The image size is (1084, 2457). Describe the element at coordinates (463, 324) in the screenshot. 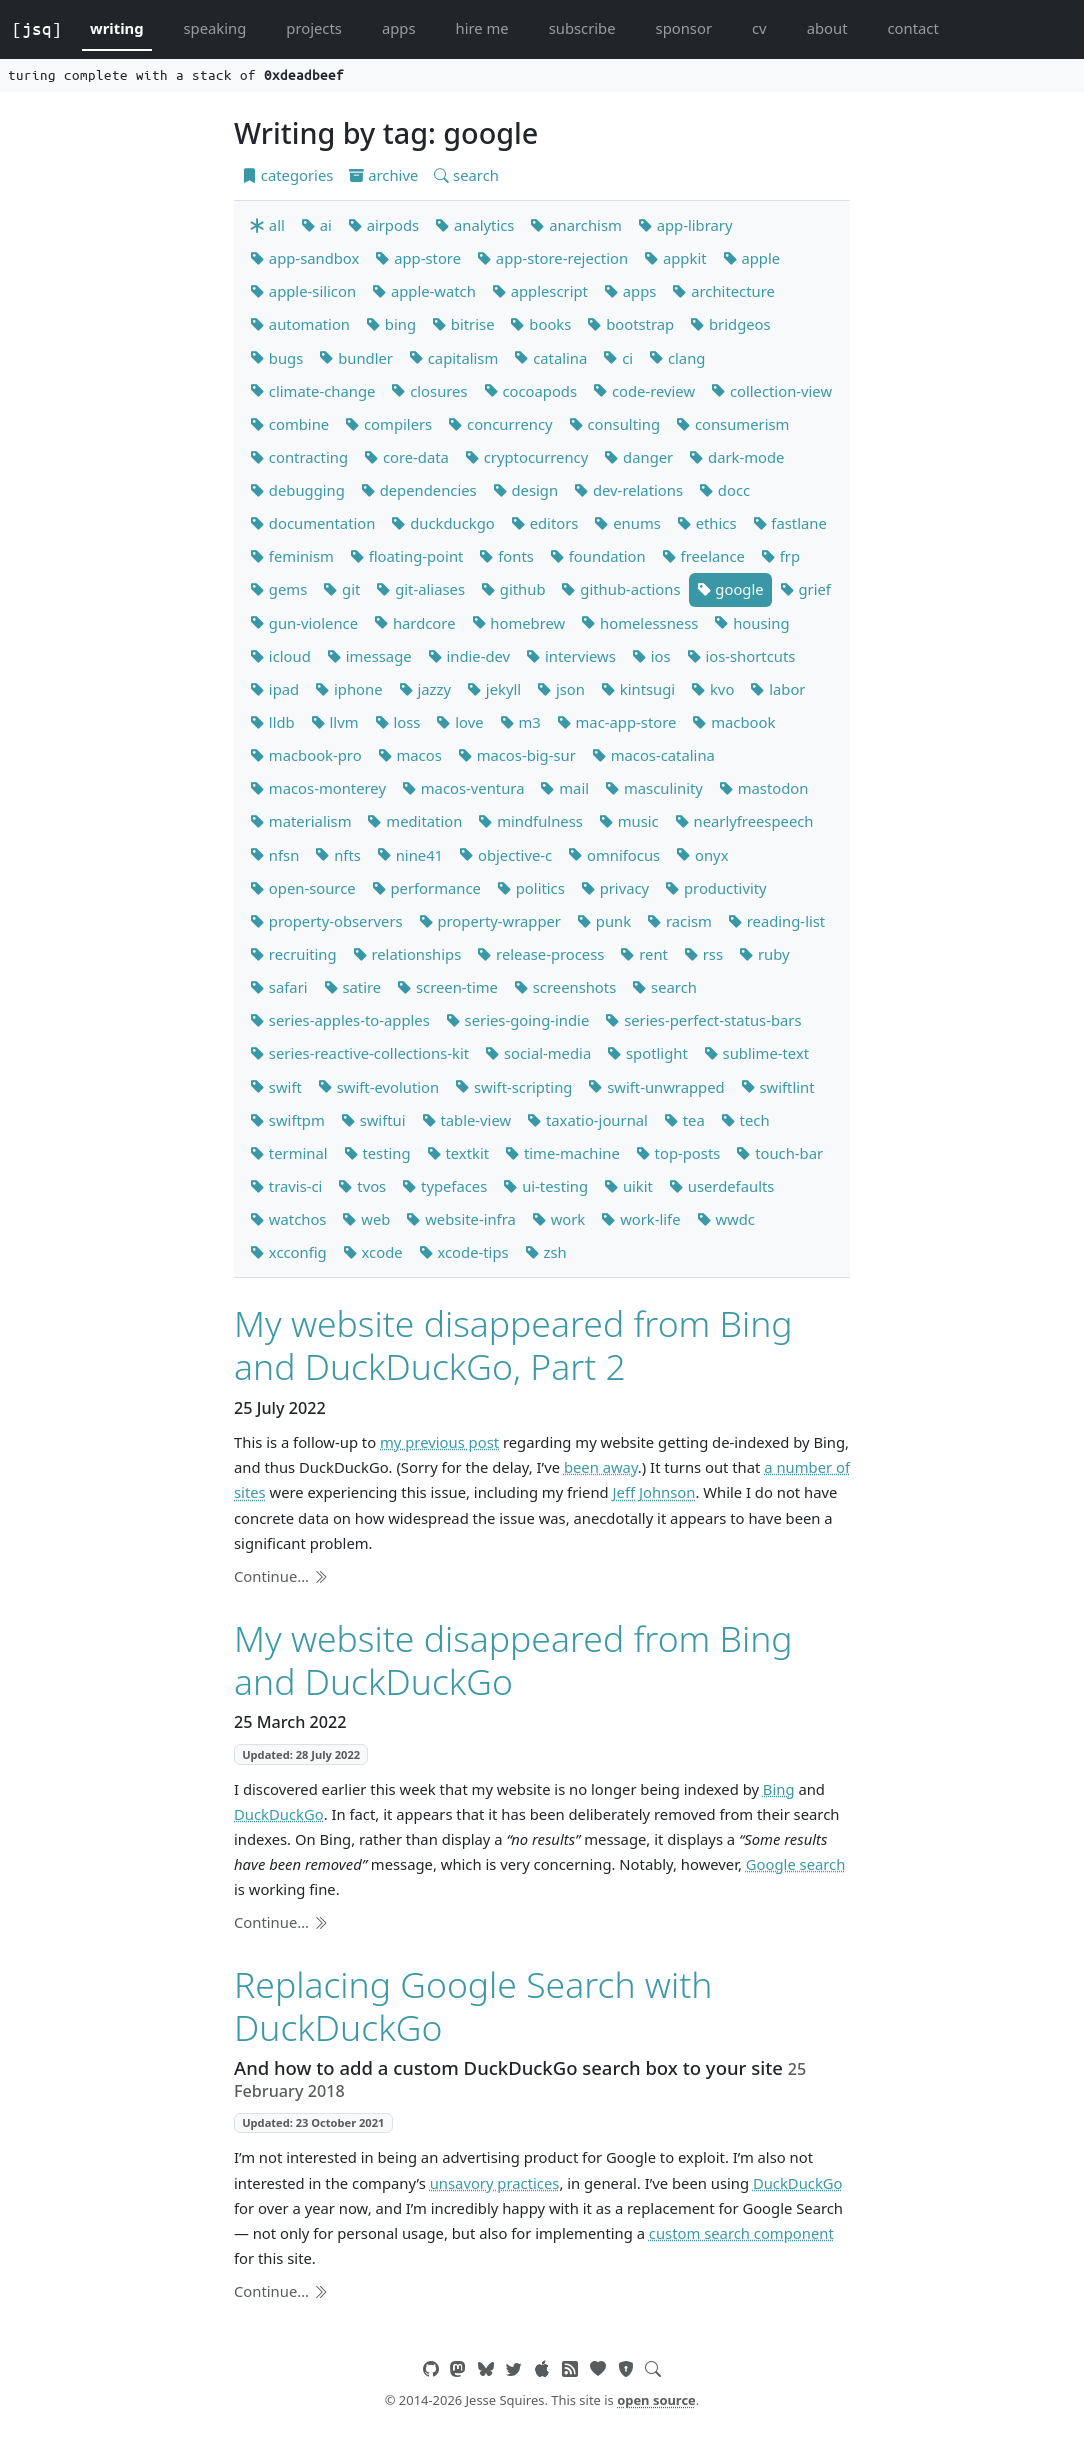

I see `bitrise` at that location.